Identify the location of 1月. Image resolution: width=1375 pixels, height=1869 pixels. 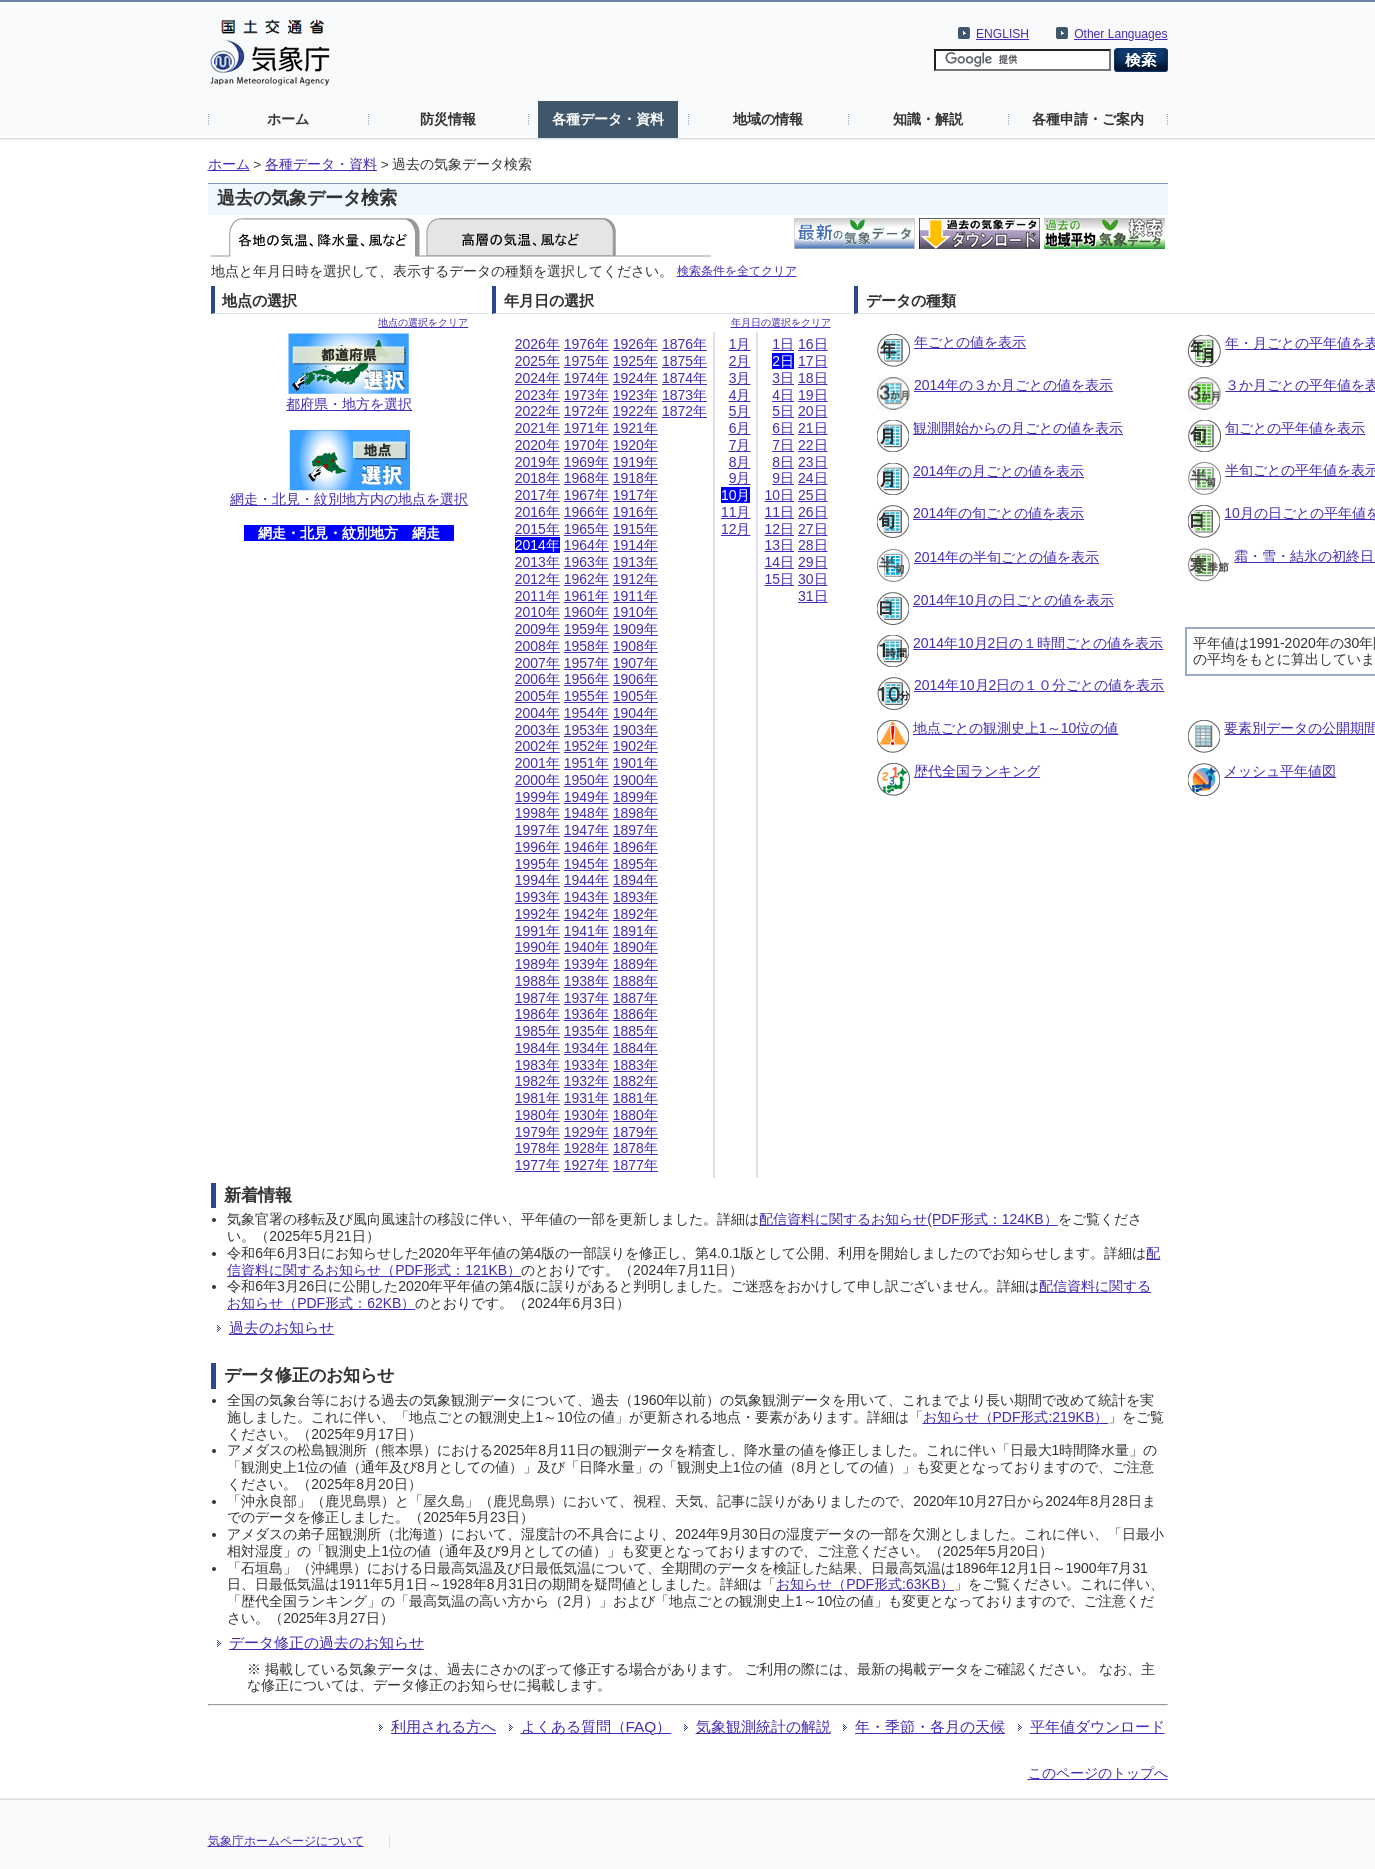
(740, 344).